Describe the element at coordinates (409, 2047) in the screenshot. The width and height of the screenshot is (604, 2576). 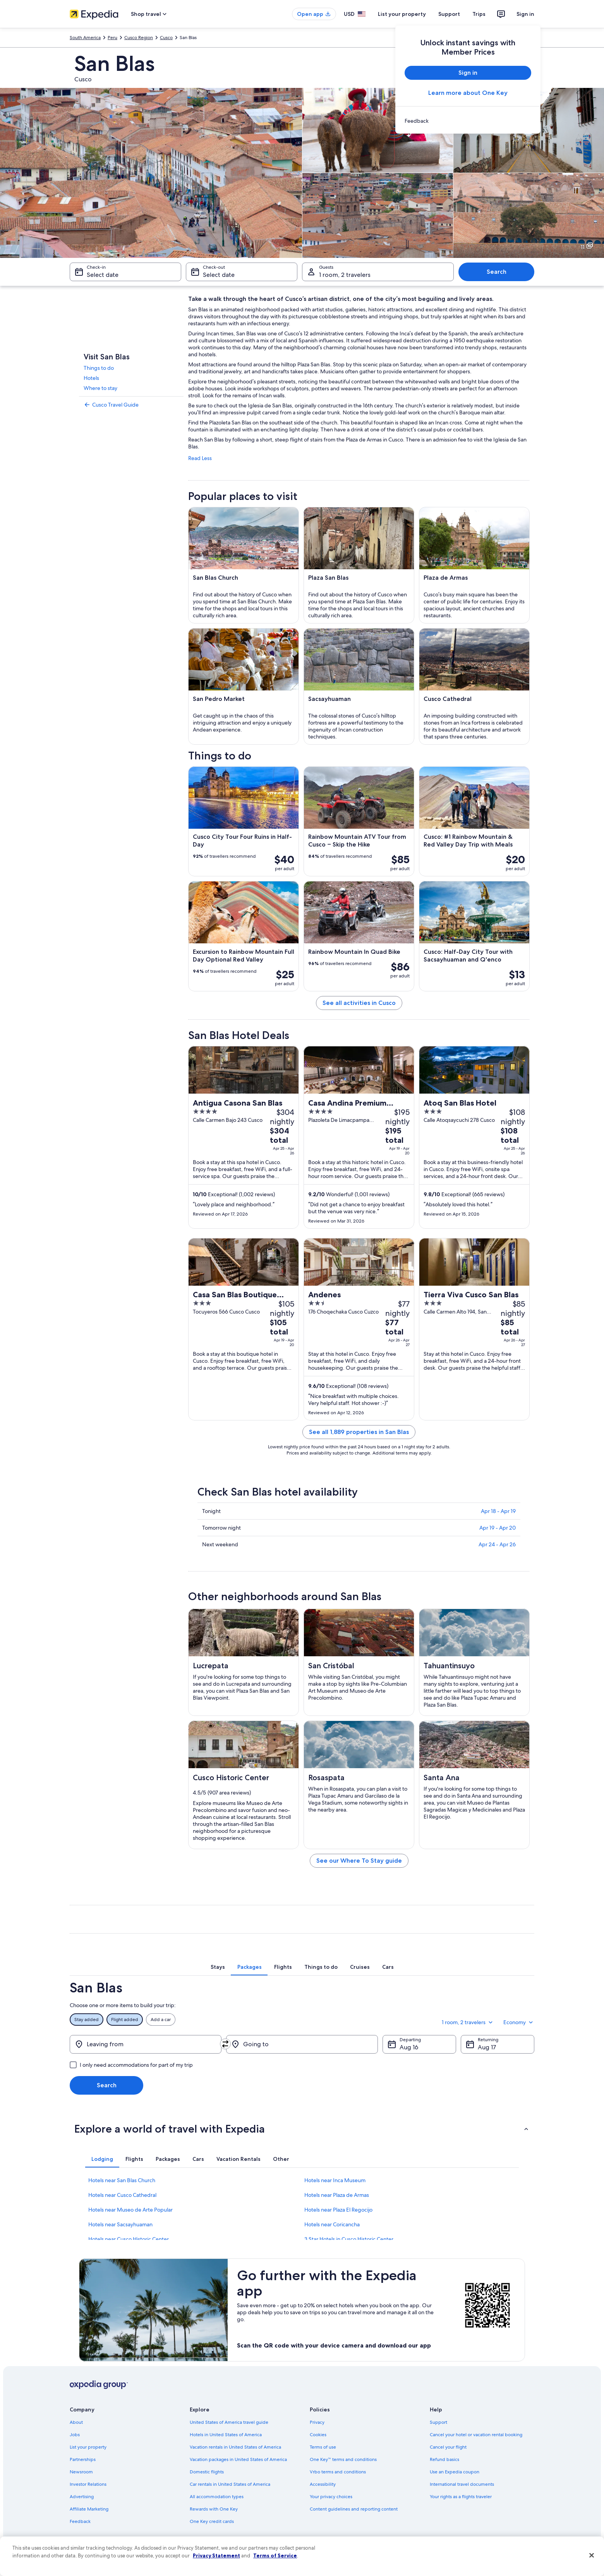
I see `Aug 16 [Departing Aug 16]` at that location.